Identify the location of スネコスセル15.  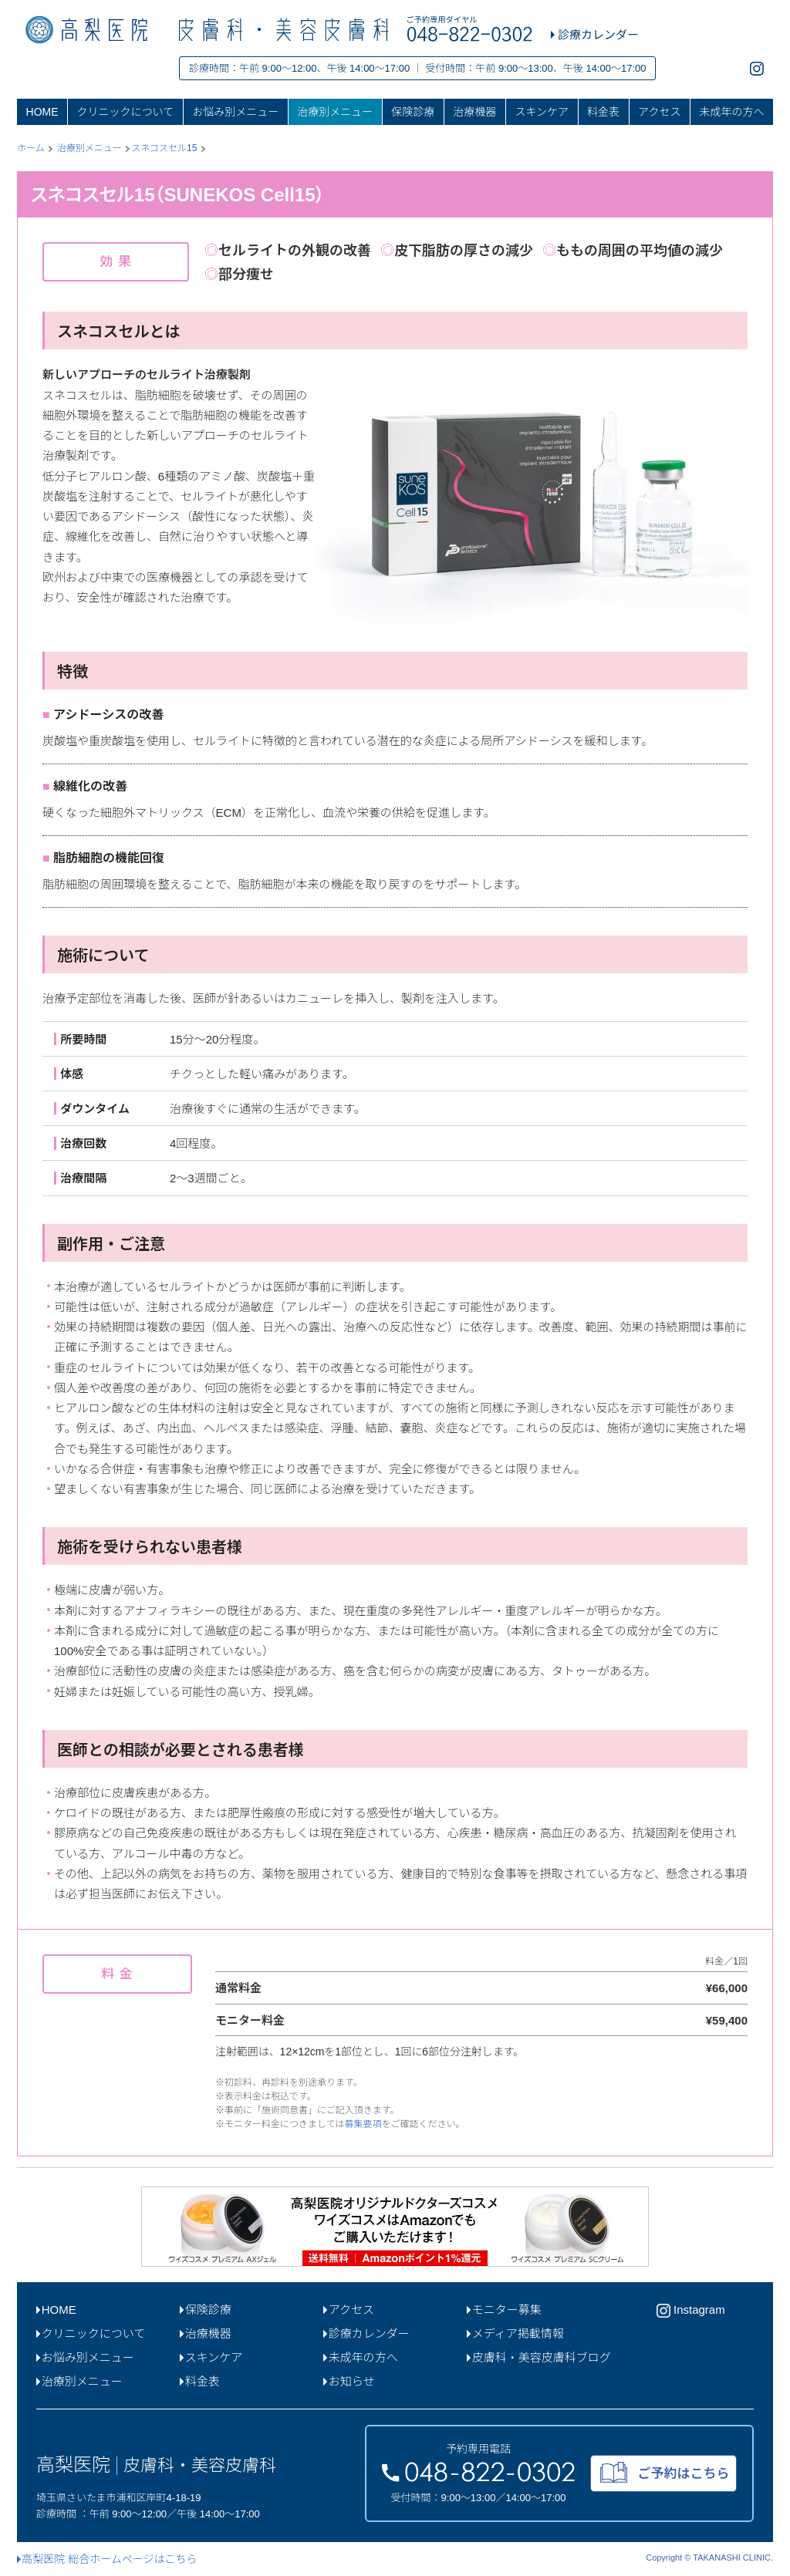
(164, 148).